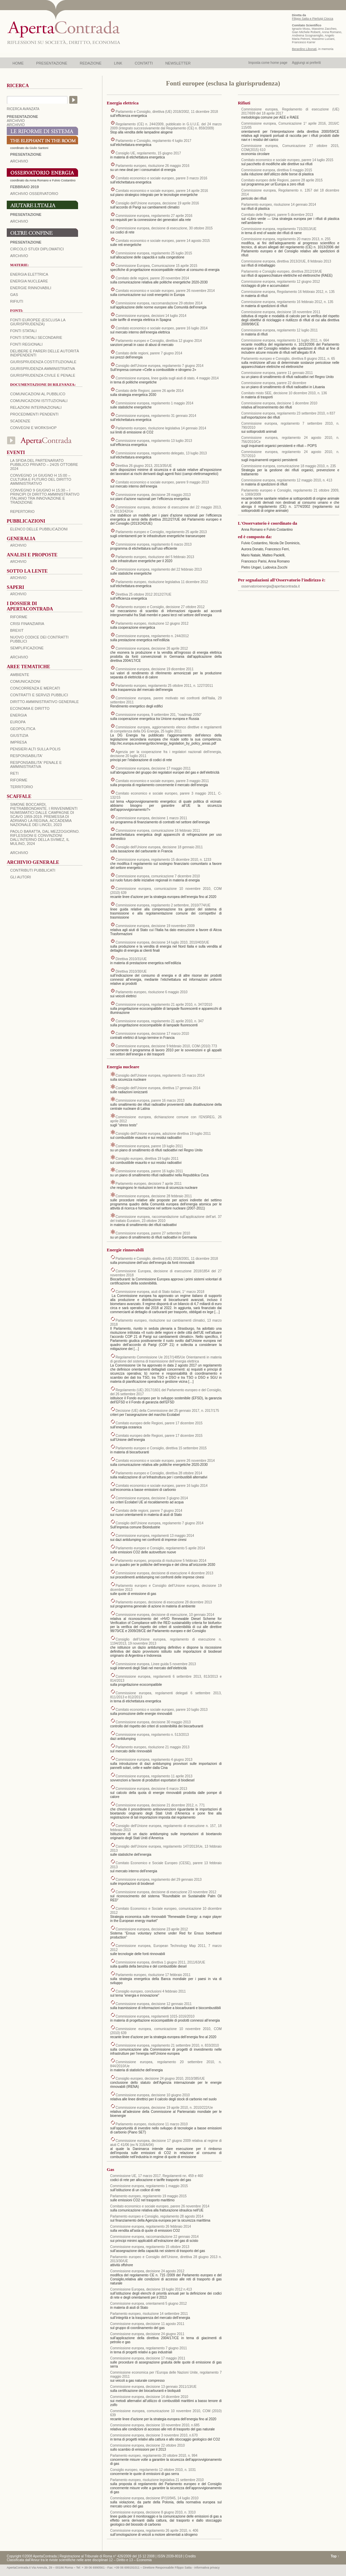  What do you see at coordinates (166, 1046) in the screenshot?
I see `Commissione europea, decisione 9 febbraio 2010, COM (2010) 773` at bounding box center [166, 1046].